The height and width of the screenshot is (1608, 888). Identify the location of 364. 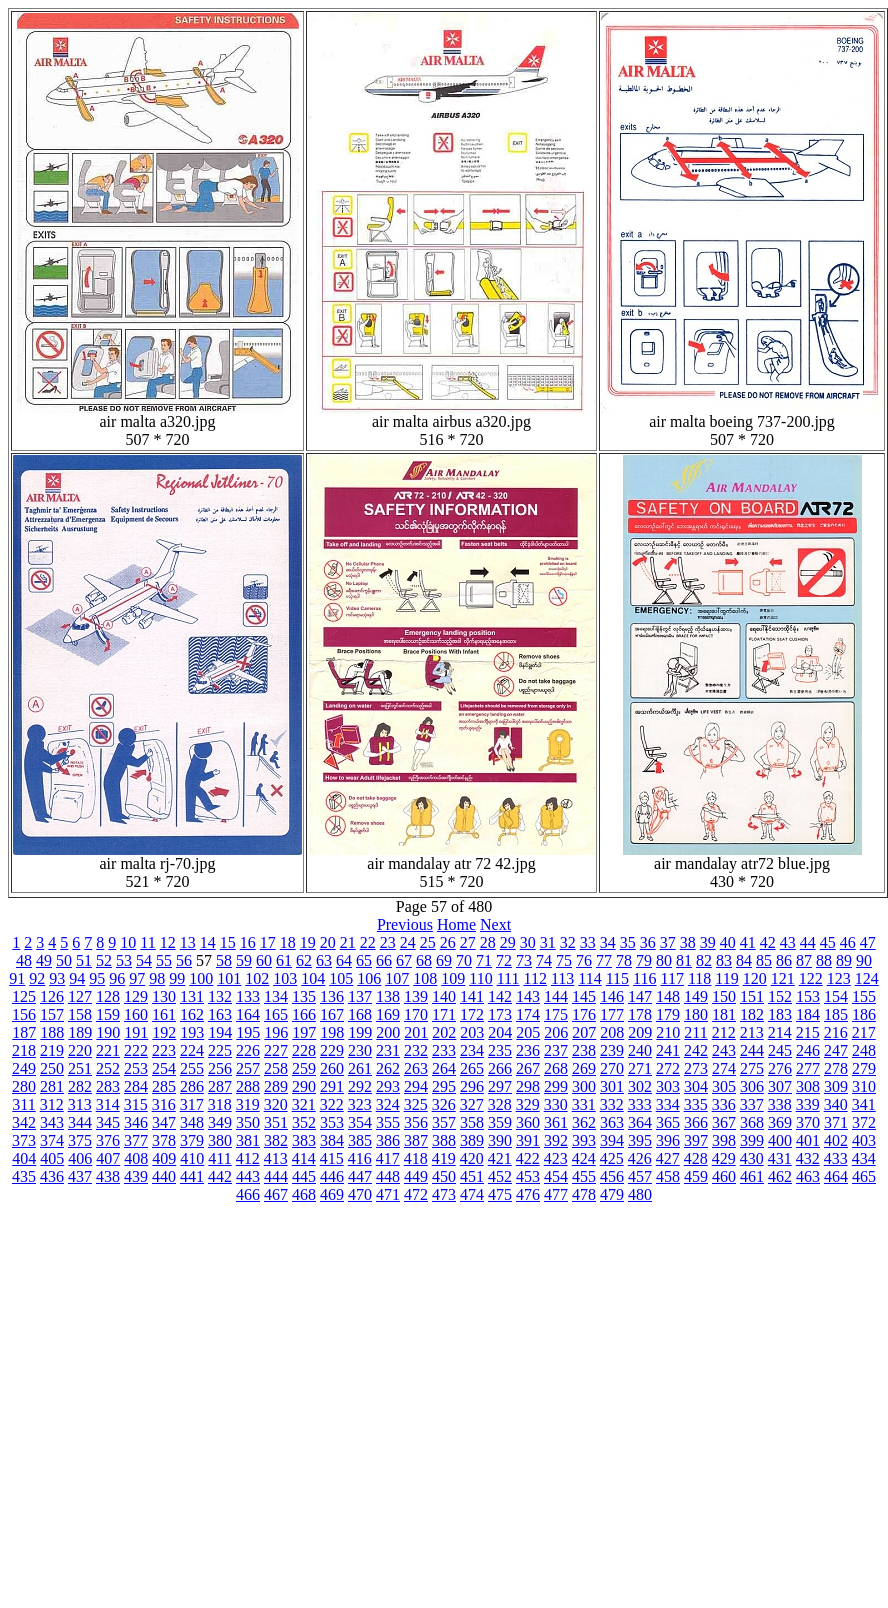
(640, 1122).